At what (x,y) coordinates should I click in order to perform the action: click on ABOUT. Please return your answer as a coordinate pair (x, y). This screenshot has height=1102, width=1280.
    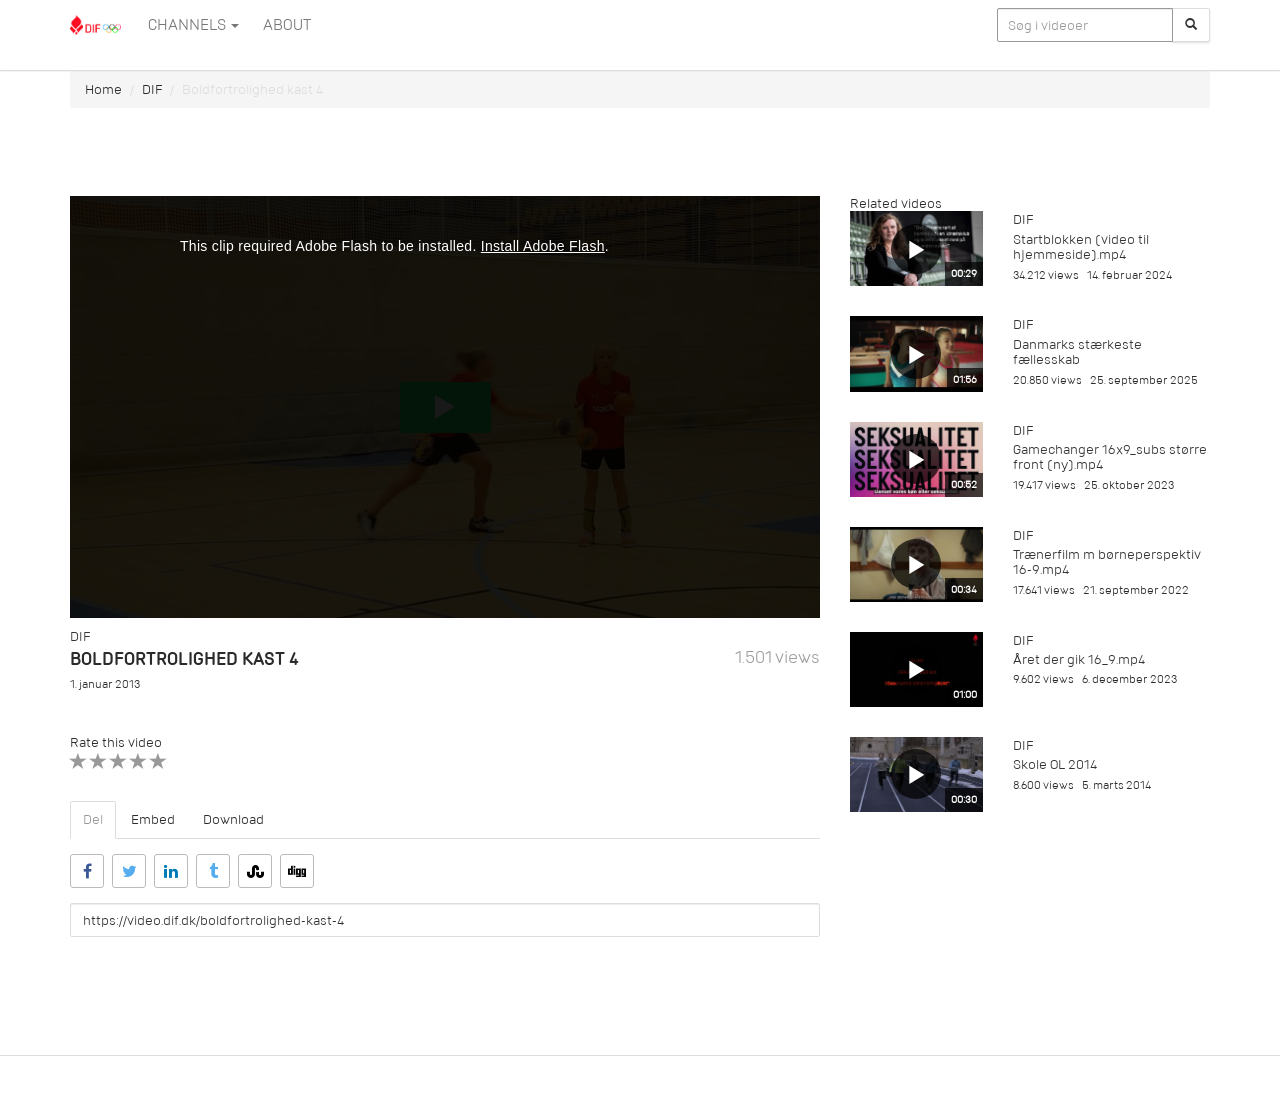
    Looking at the image, I should click on (287, 25).